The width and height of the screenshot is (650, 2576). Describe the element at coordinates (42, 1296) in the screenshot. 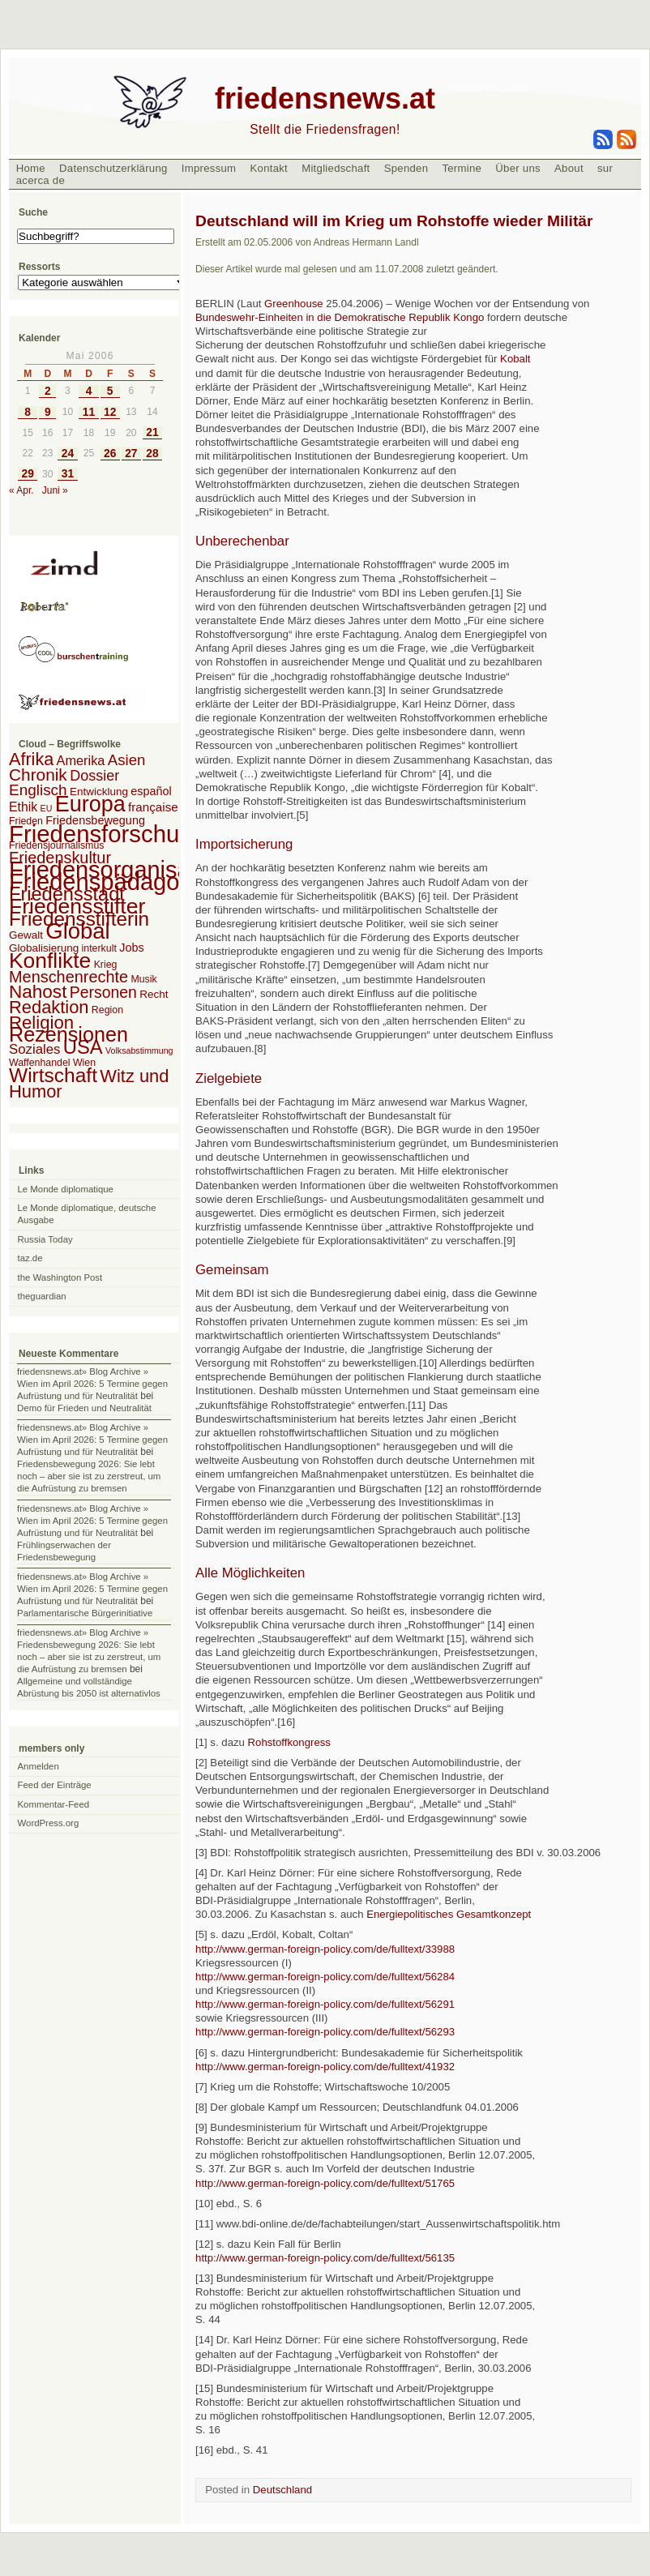

I see `theguardian` at that location.